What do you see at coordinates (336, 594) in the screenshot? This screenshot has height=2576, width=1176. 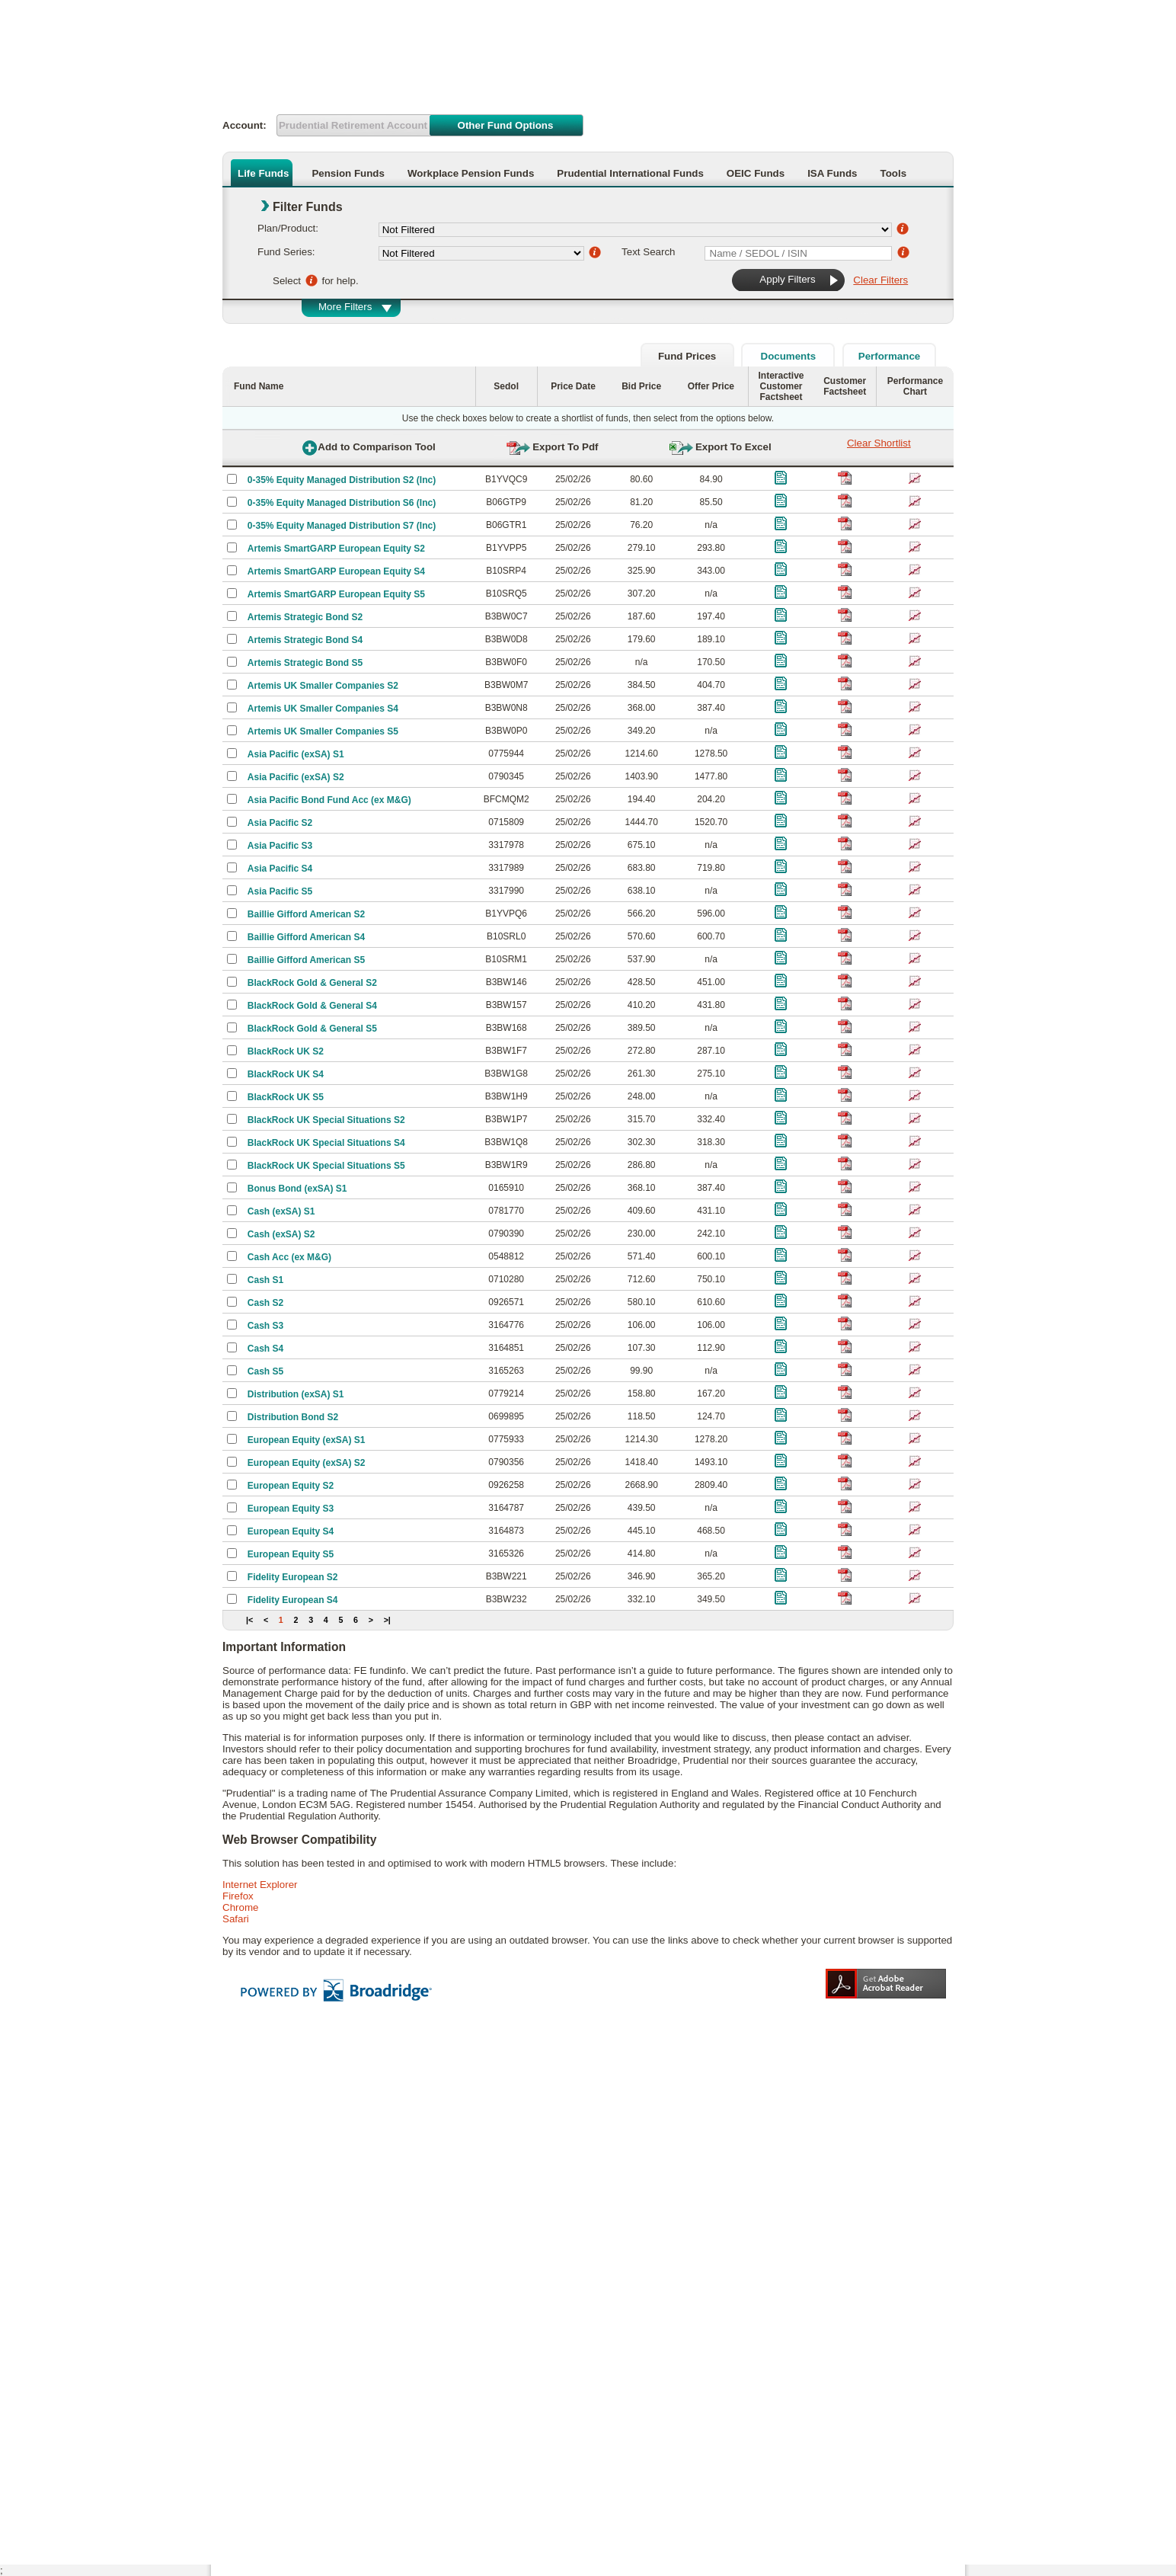 I see `Artemis SmartGARP European Equity S5` at bounding box center [336, 594].